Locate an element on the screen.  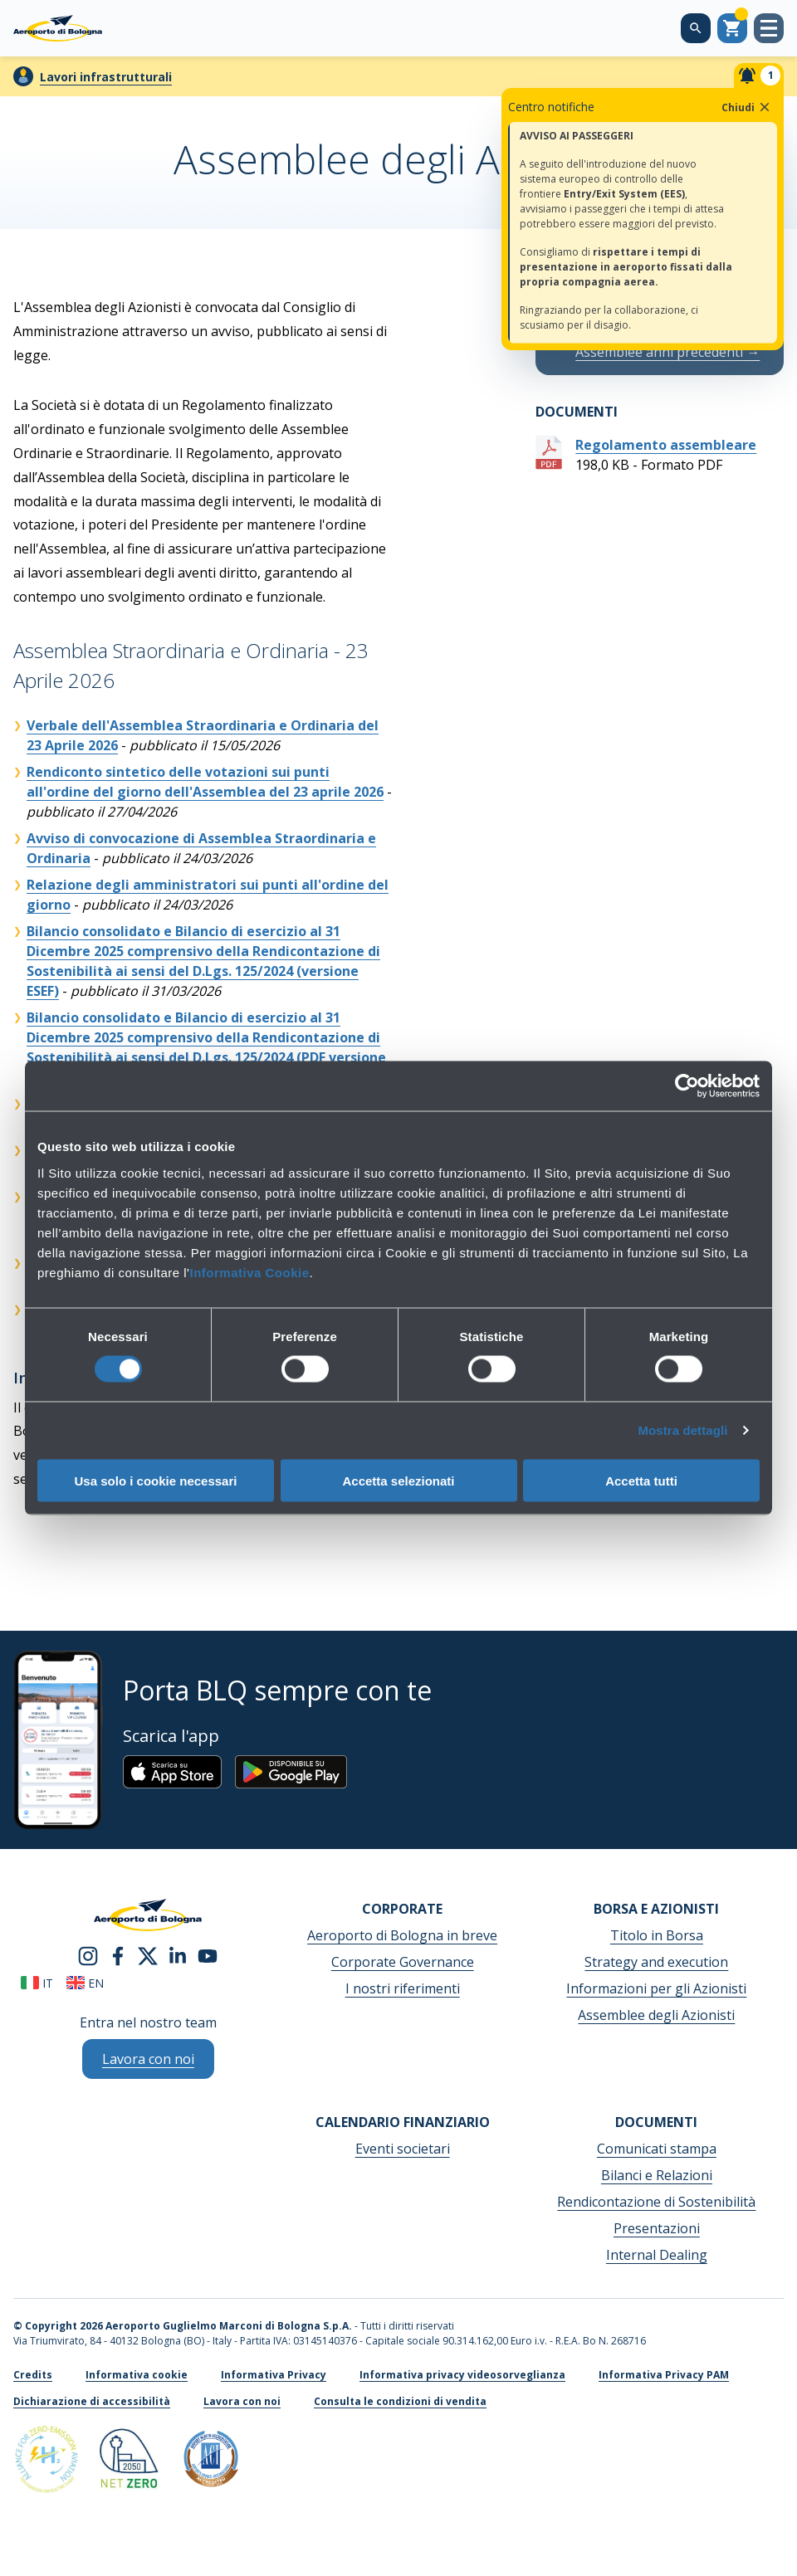
Informativa Privacy is located at coordinates (273, 2375).